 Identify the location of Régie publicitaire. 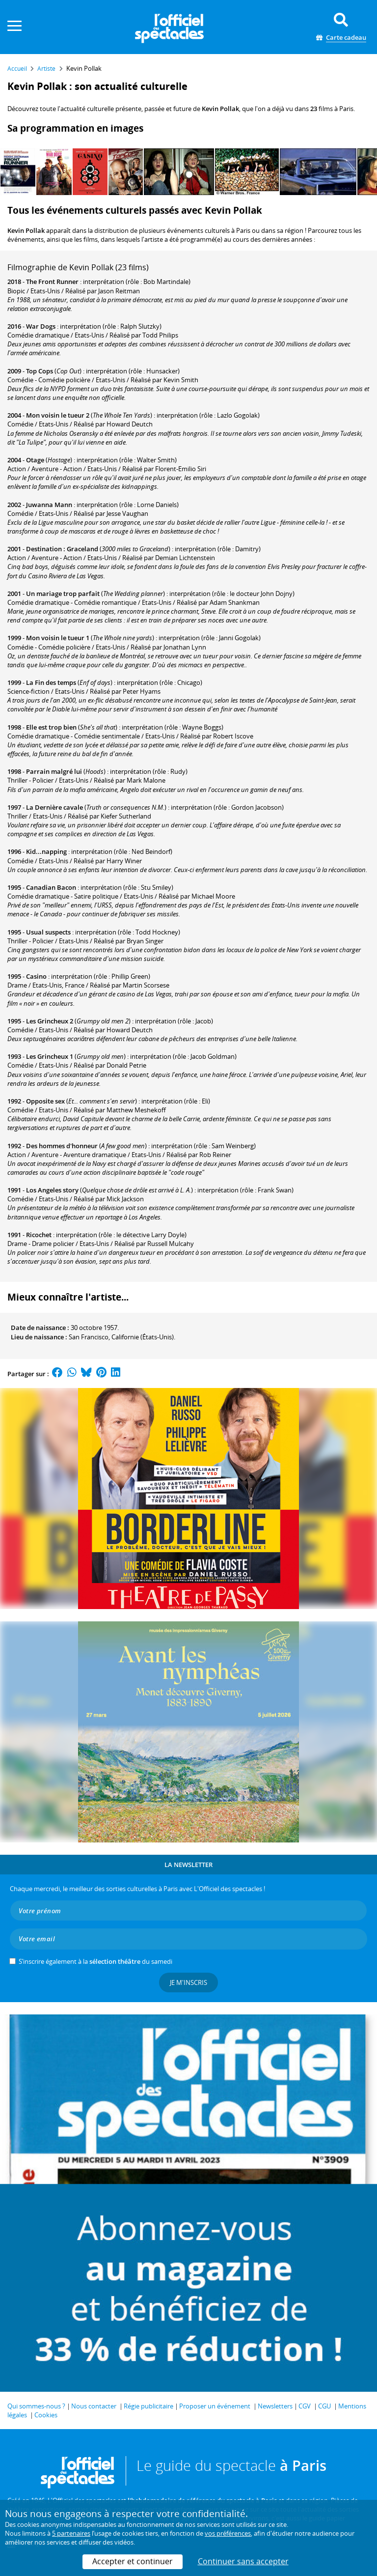
(148, 2406).